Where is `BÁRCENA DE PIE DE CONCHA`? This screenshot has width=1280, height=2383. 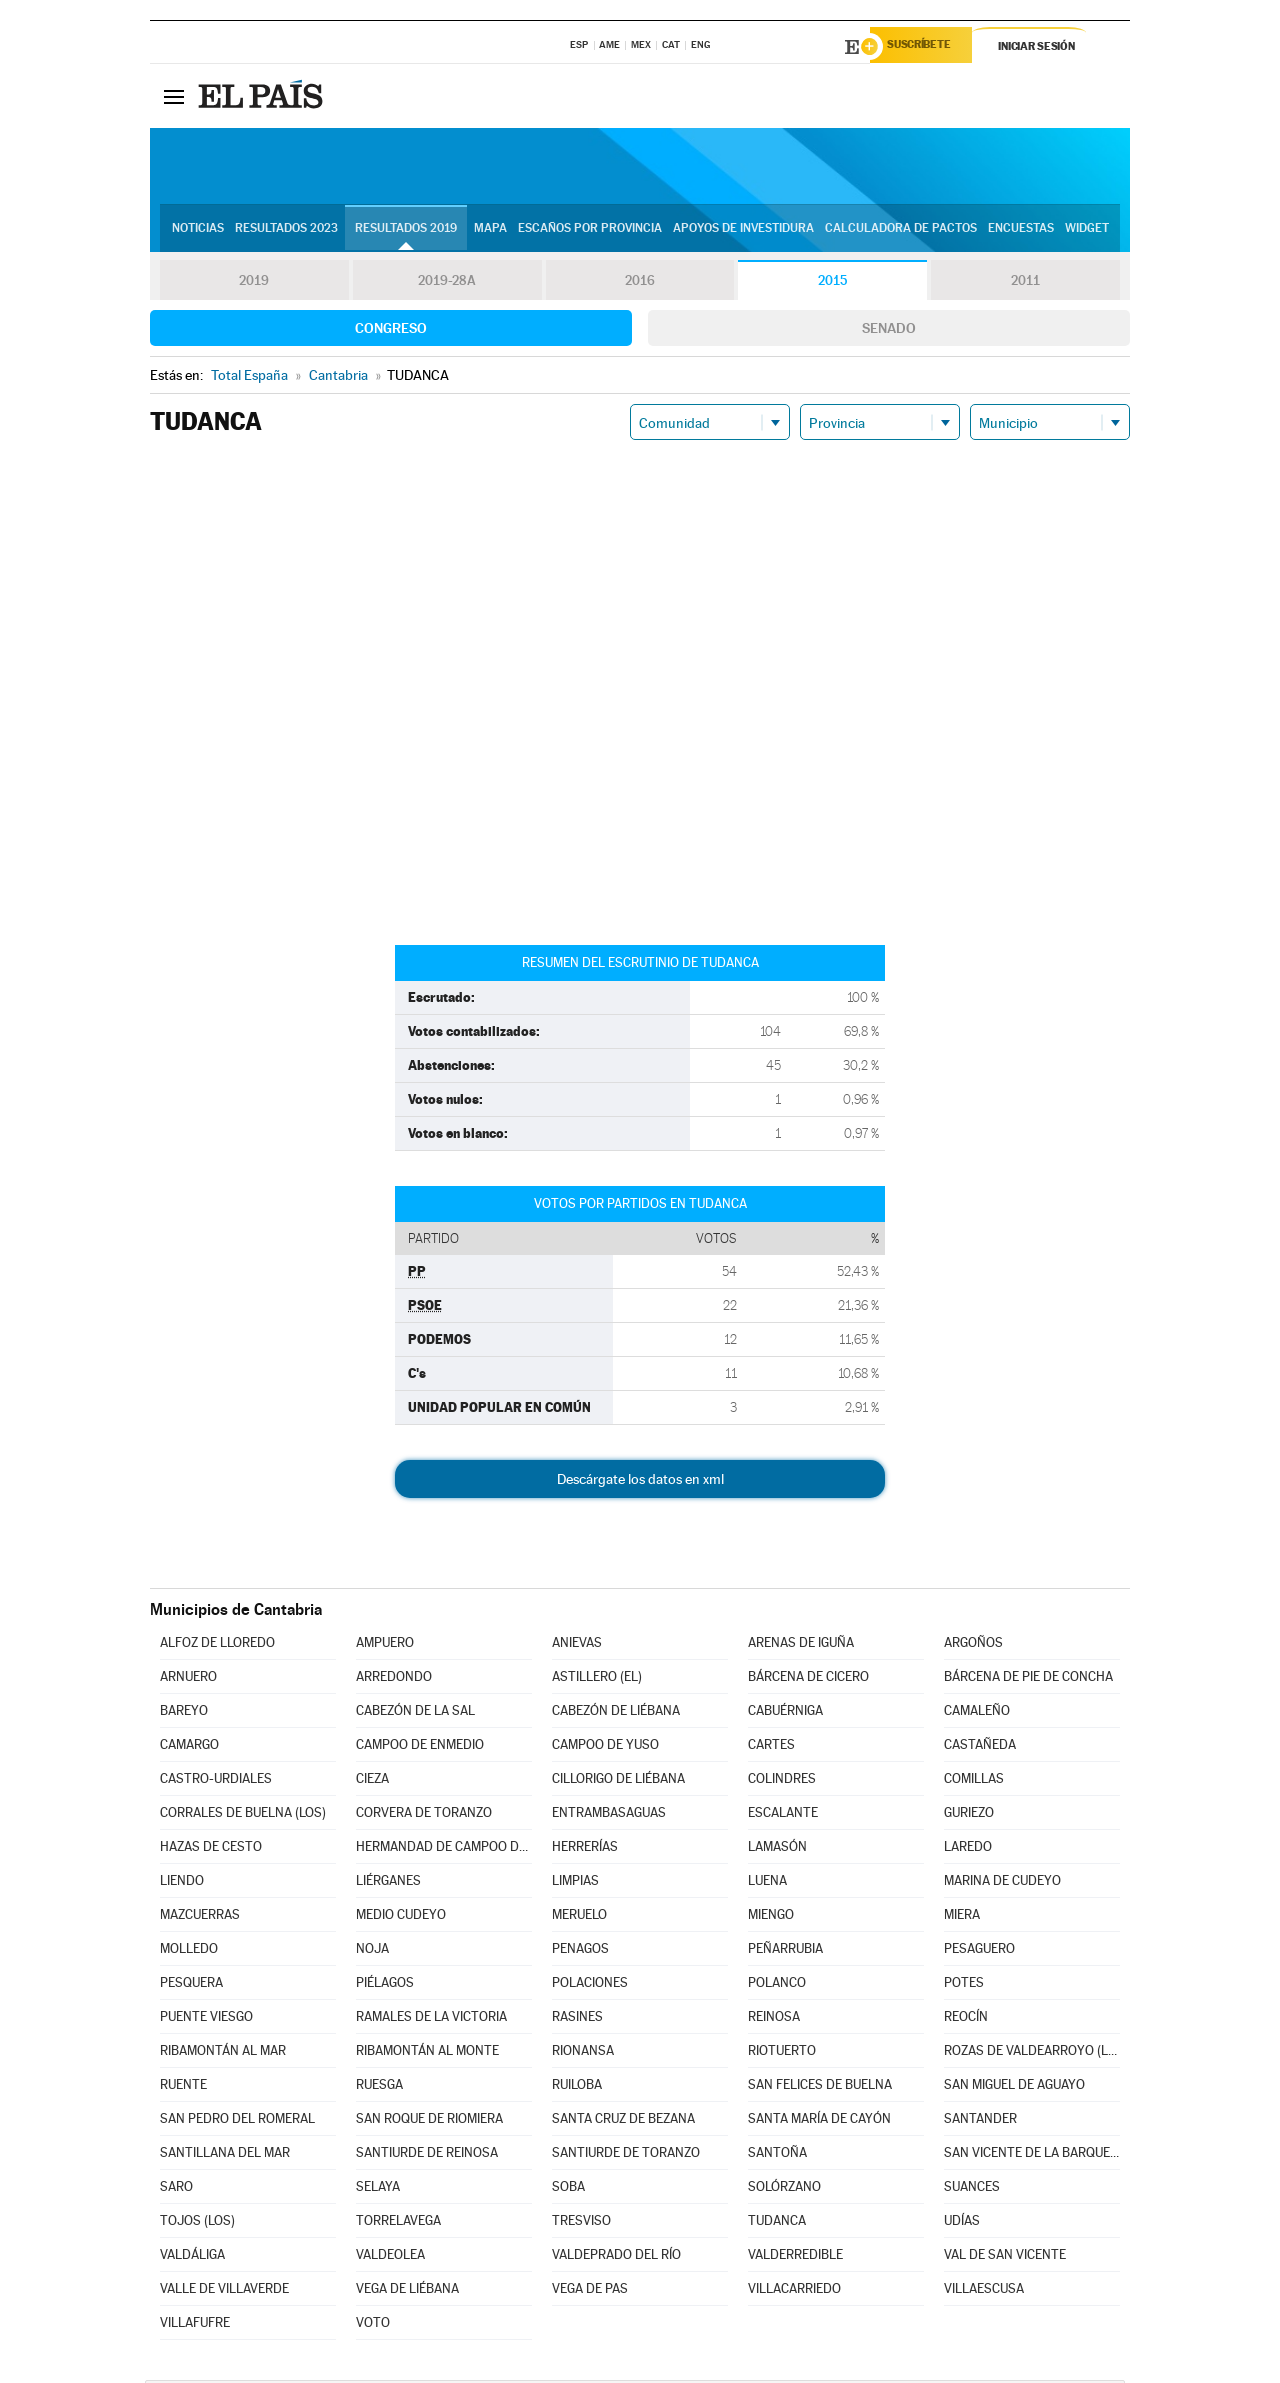 BÁRCENA DE PIE DE CONCHA is located at coordinates (1028, 1679).